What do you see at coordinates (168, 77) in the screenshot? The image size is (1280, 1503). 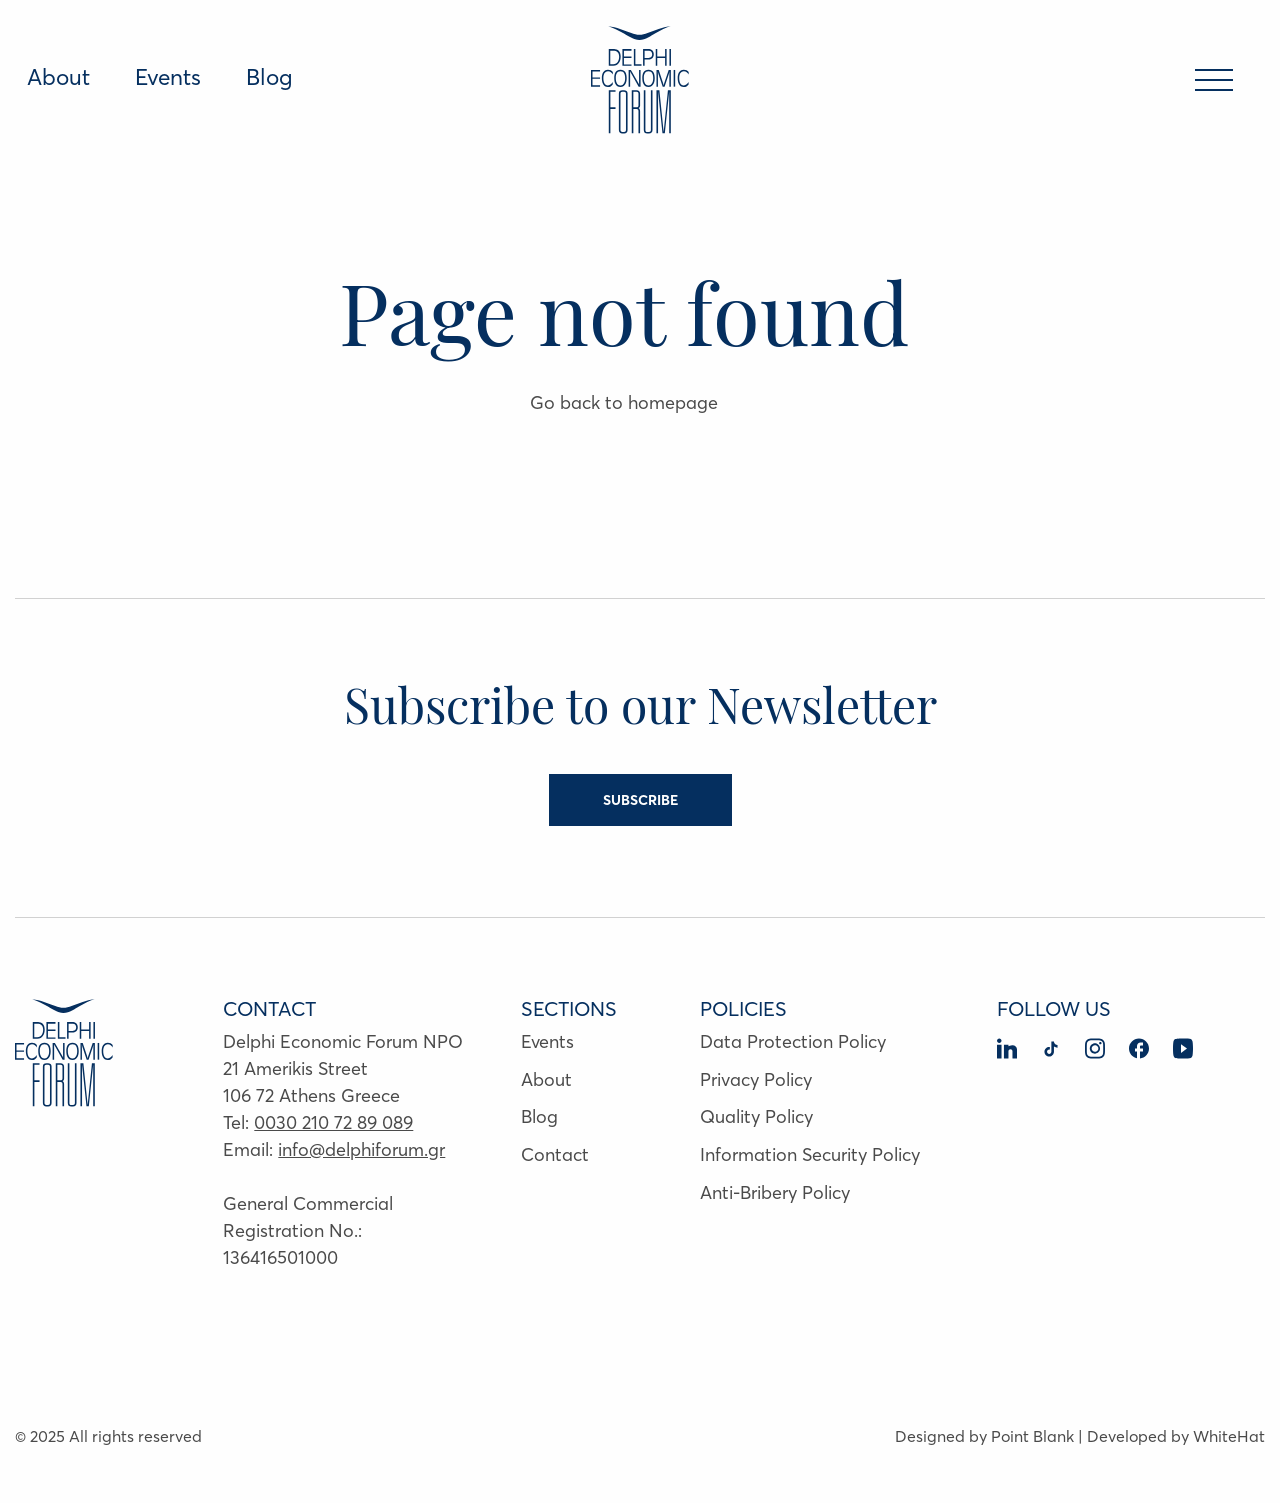 I see `Events` at bounding box center [168, 77].